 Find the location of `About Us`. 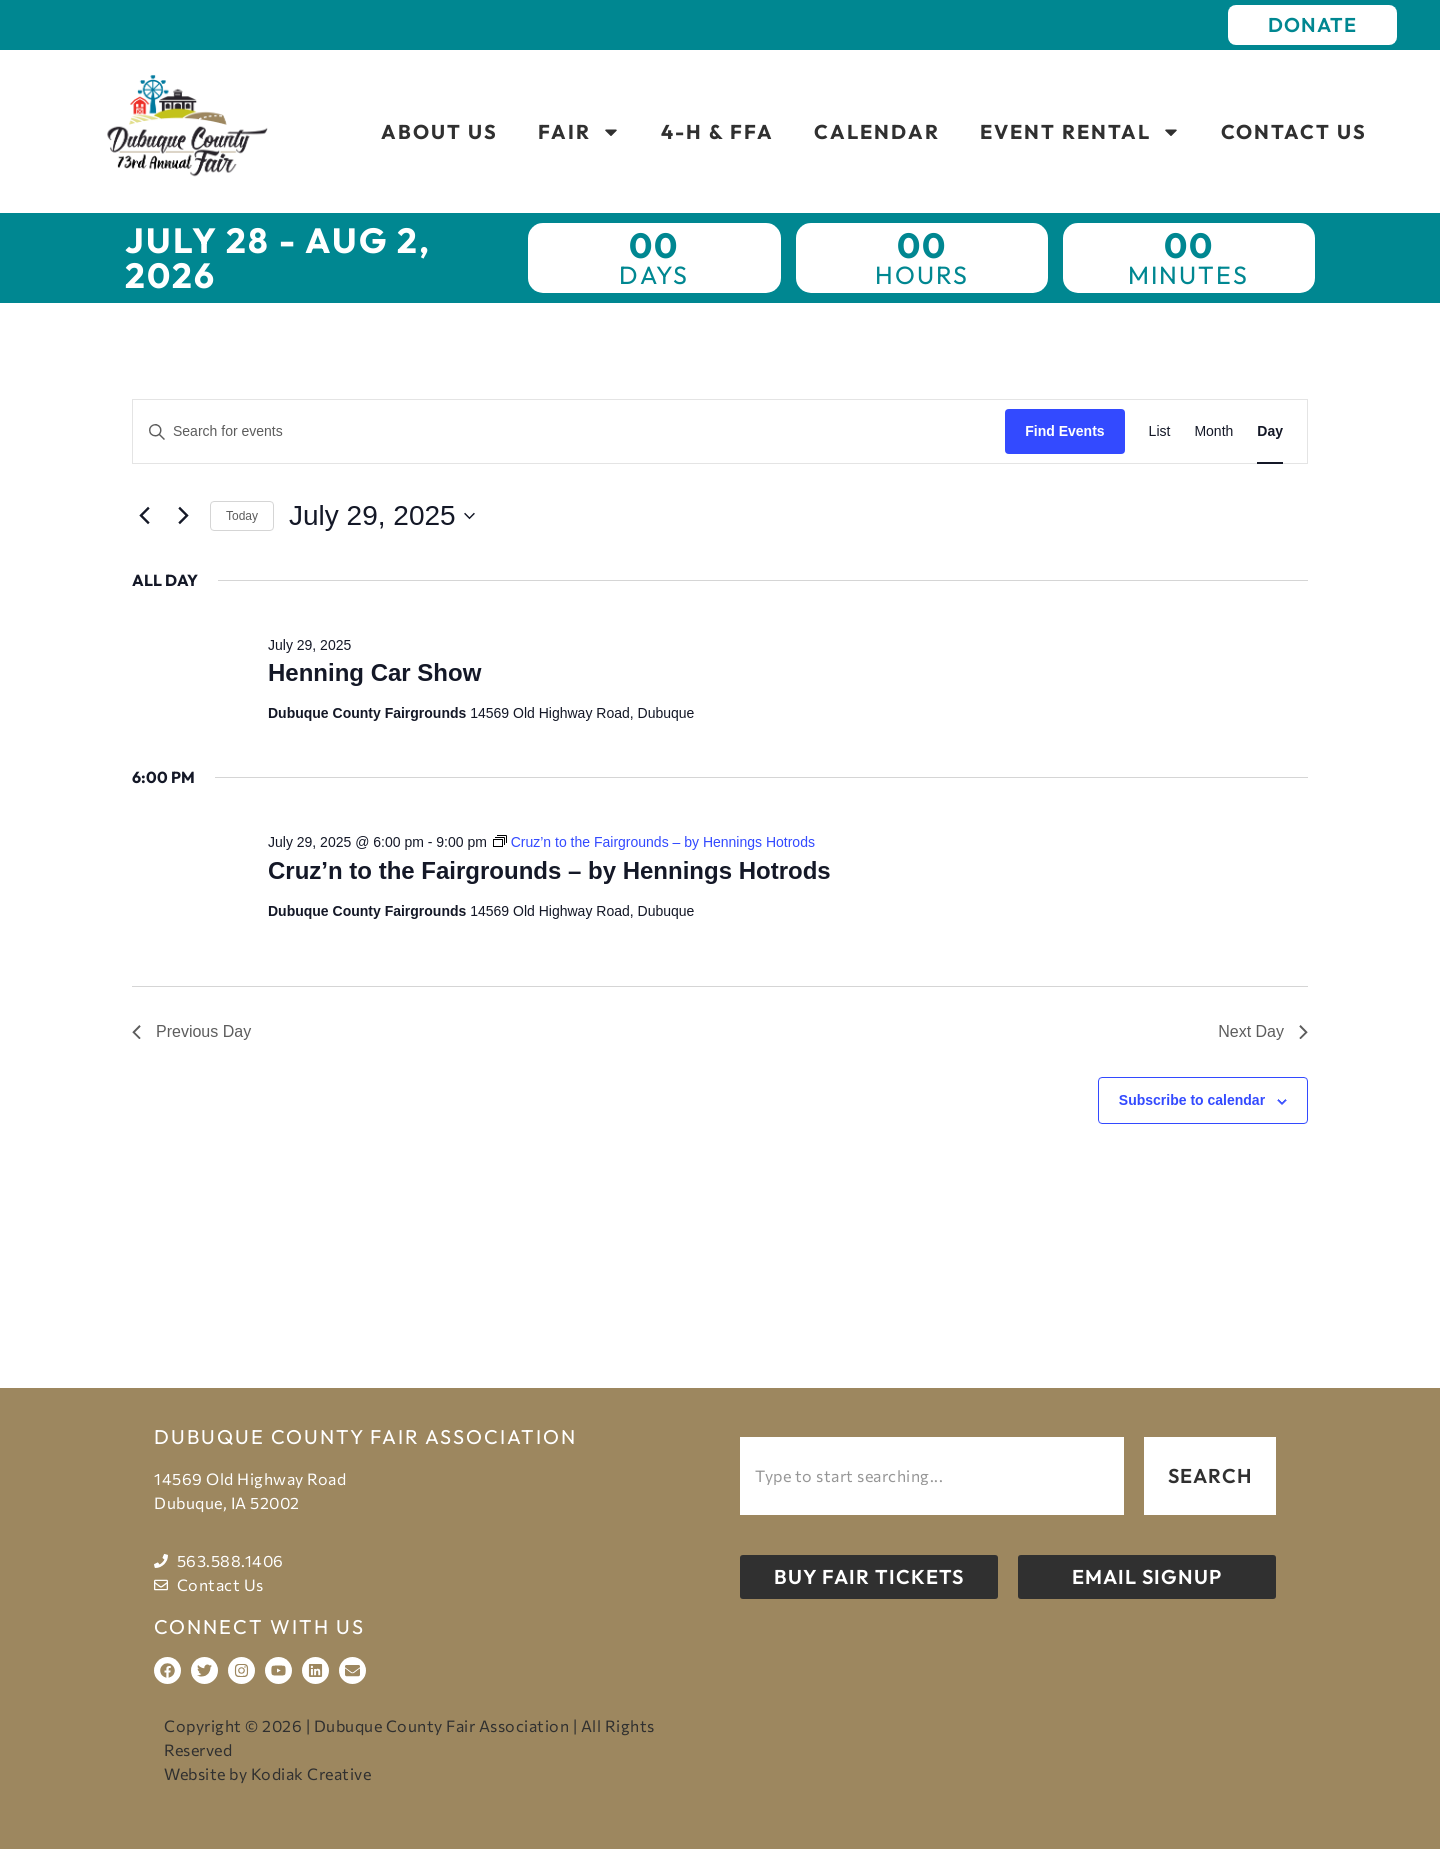

About Us is located at coordinates (439, 131).